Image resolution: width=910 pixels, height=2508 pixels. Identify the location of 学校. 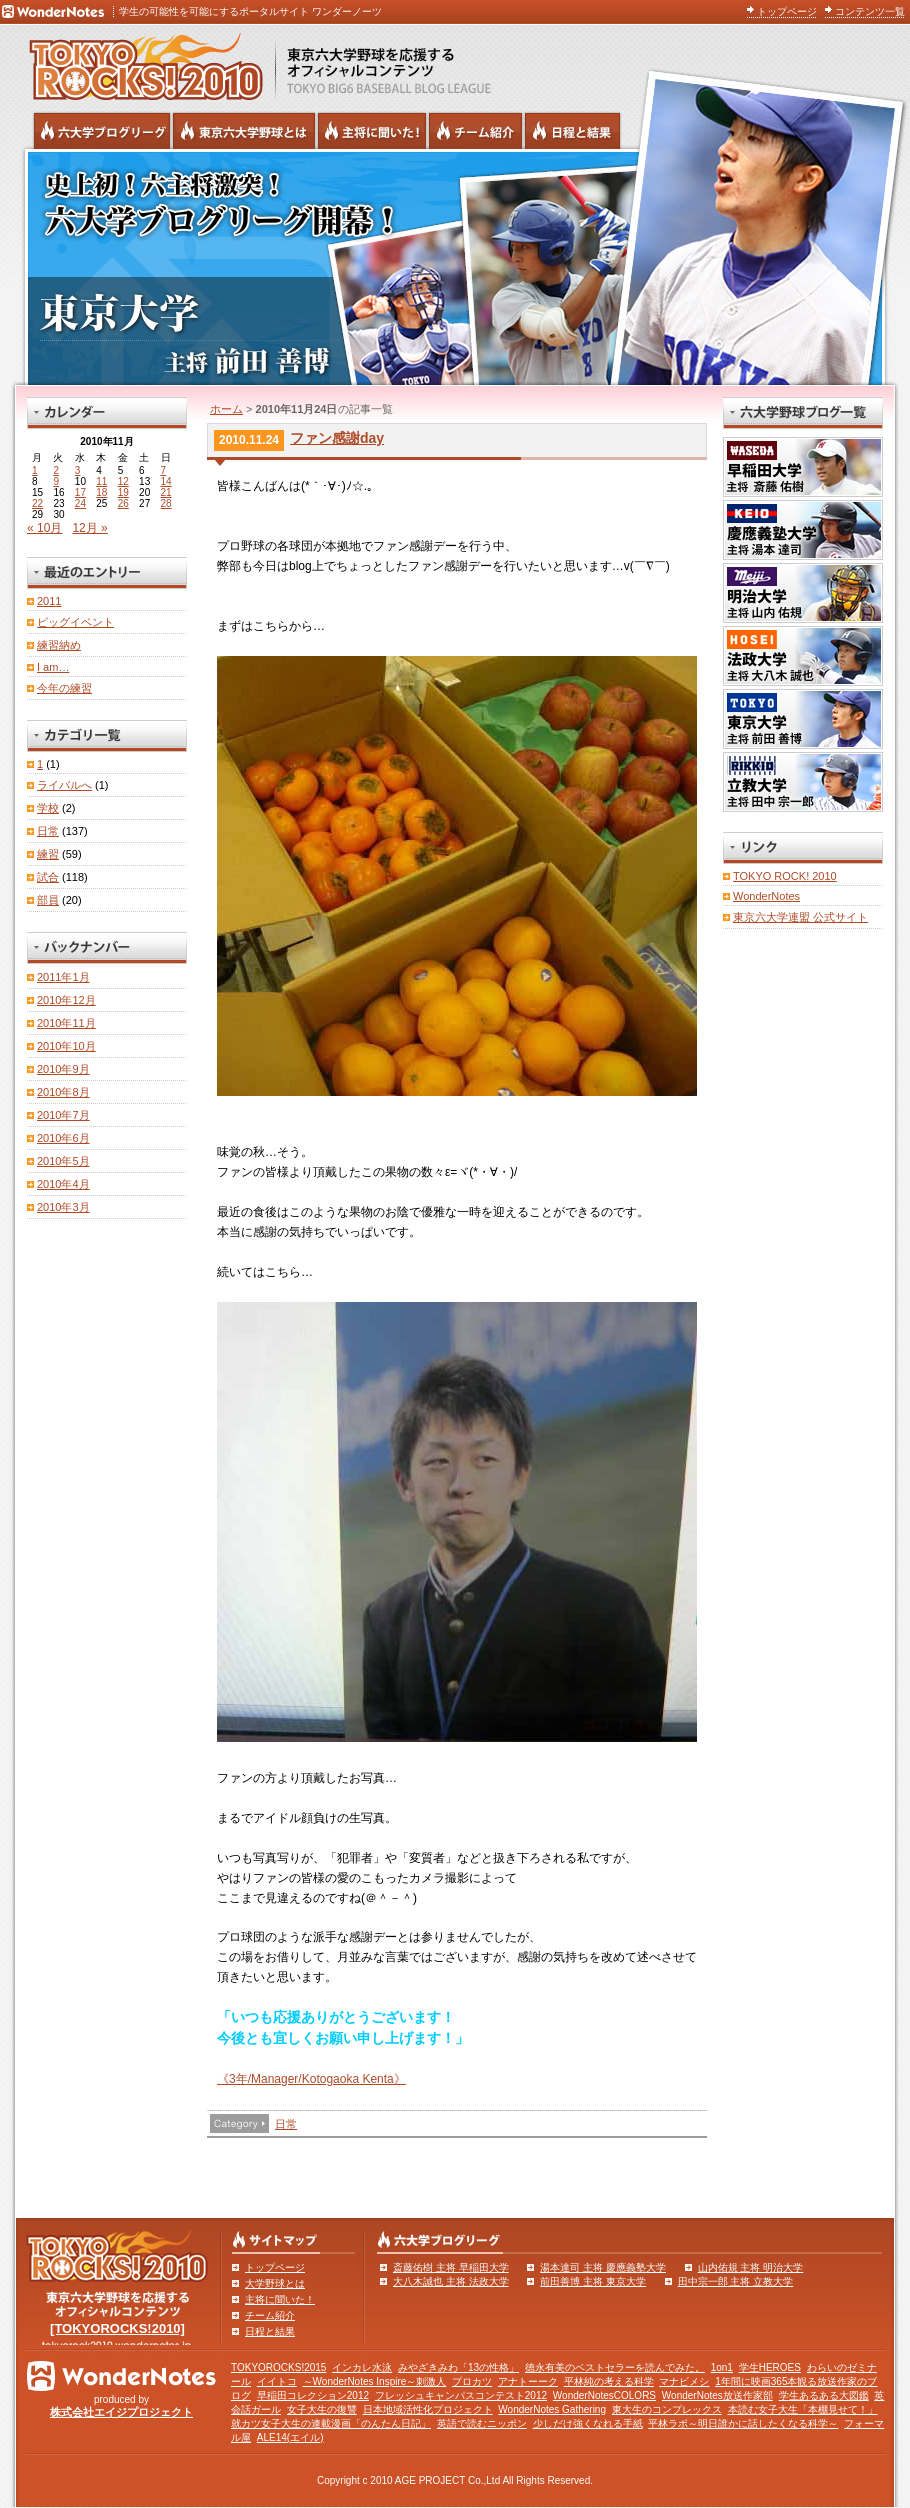
(48, 808).